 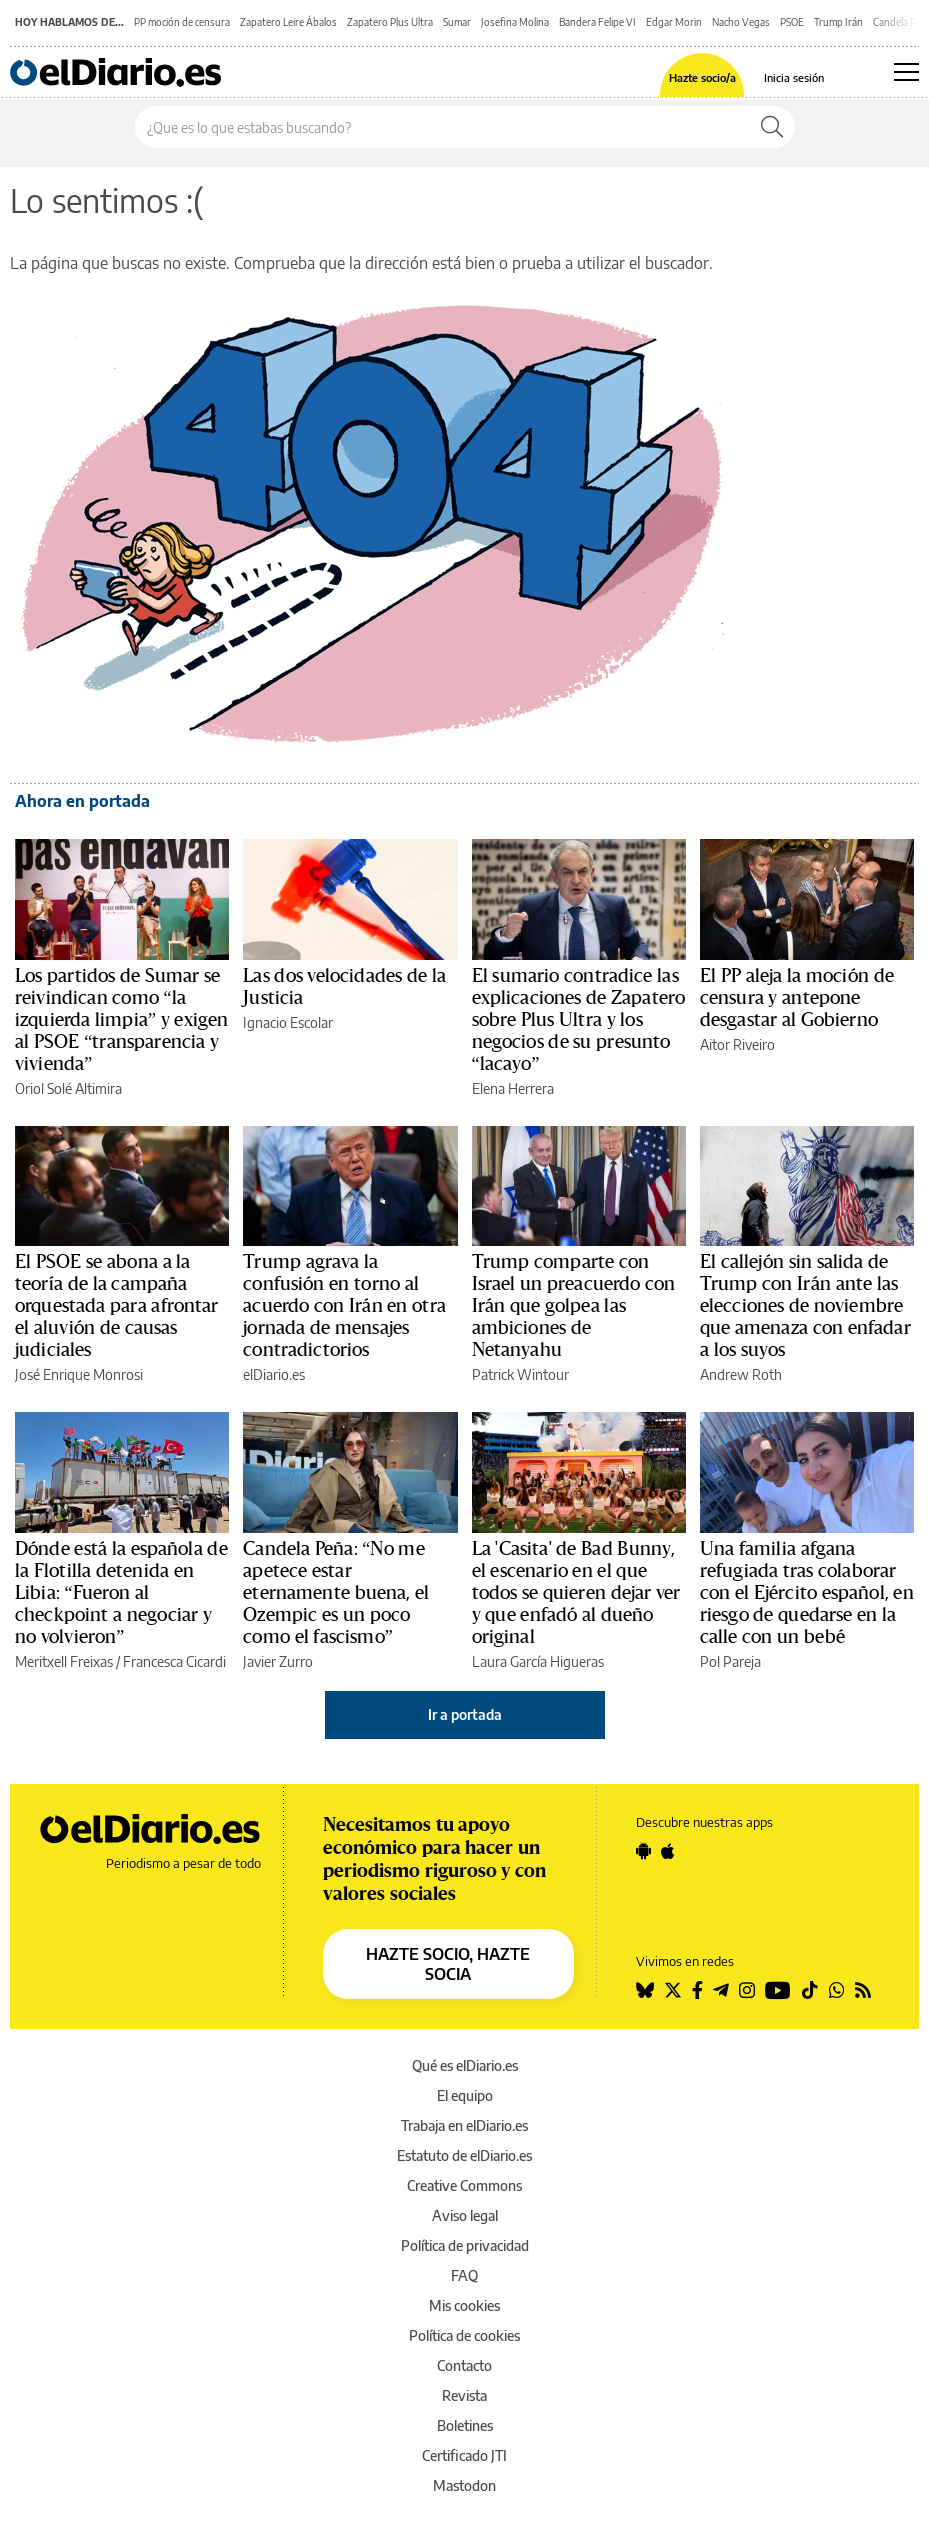 I want to click on El equipo, so click(x=465, y=2095).